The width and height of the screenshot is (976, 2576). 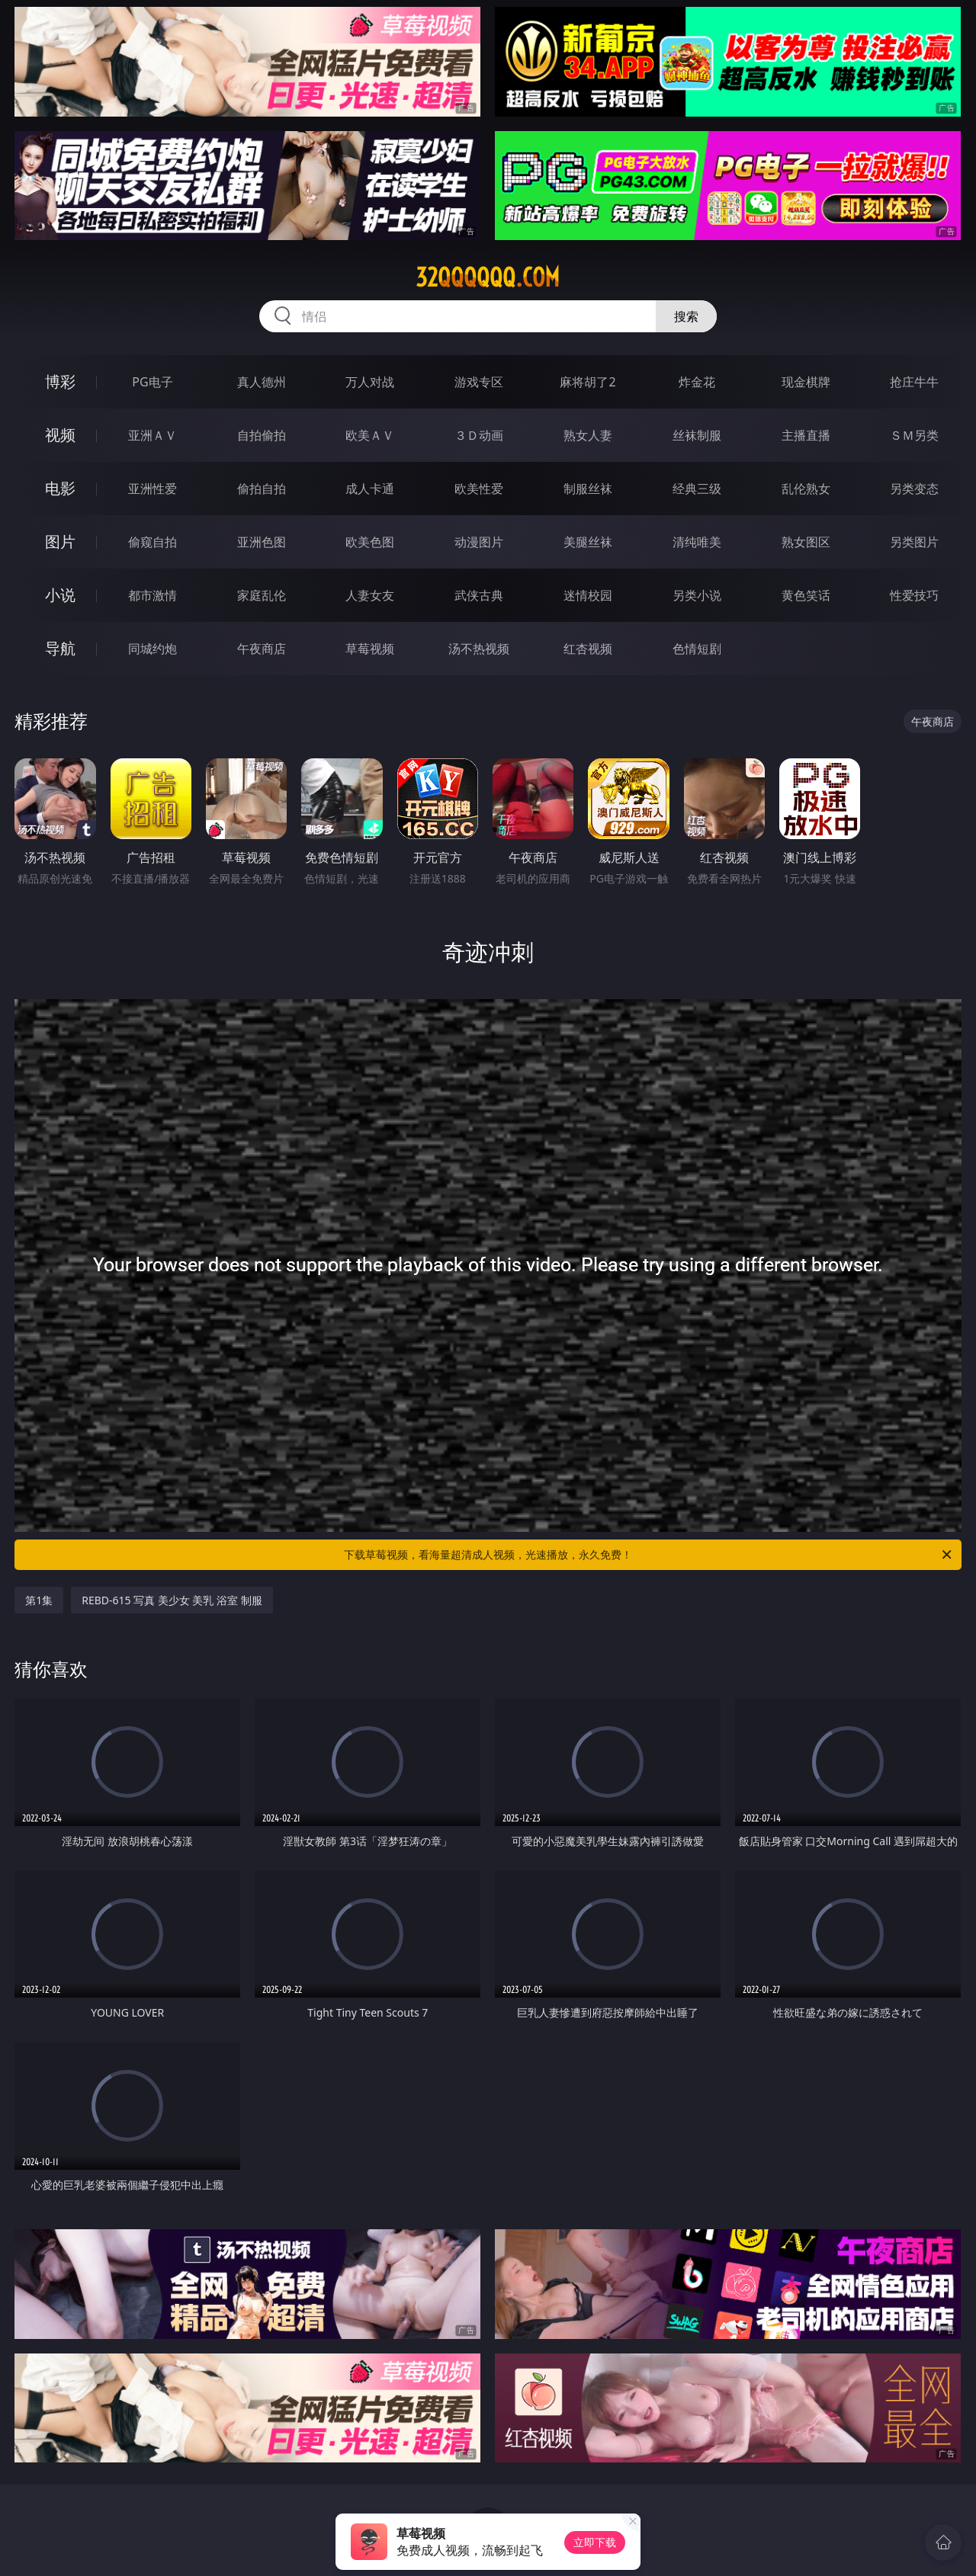 I want to click on 乱伦熟女, so click(x=806, y=488).